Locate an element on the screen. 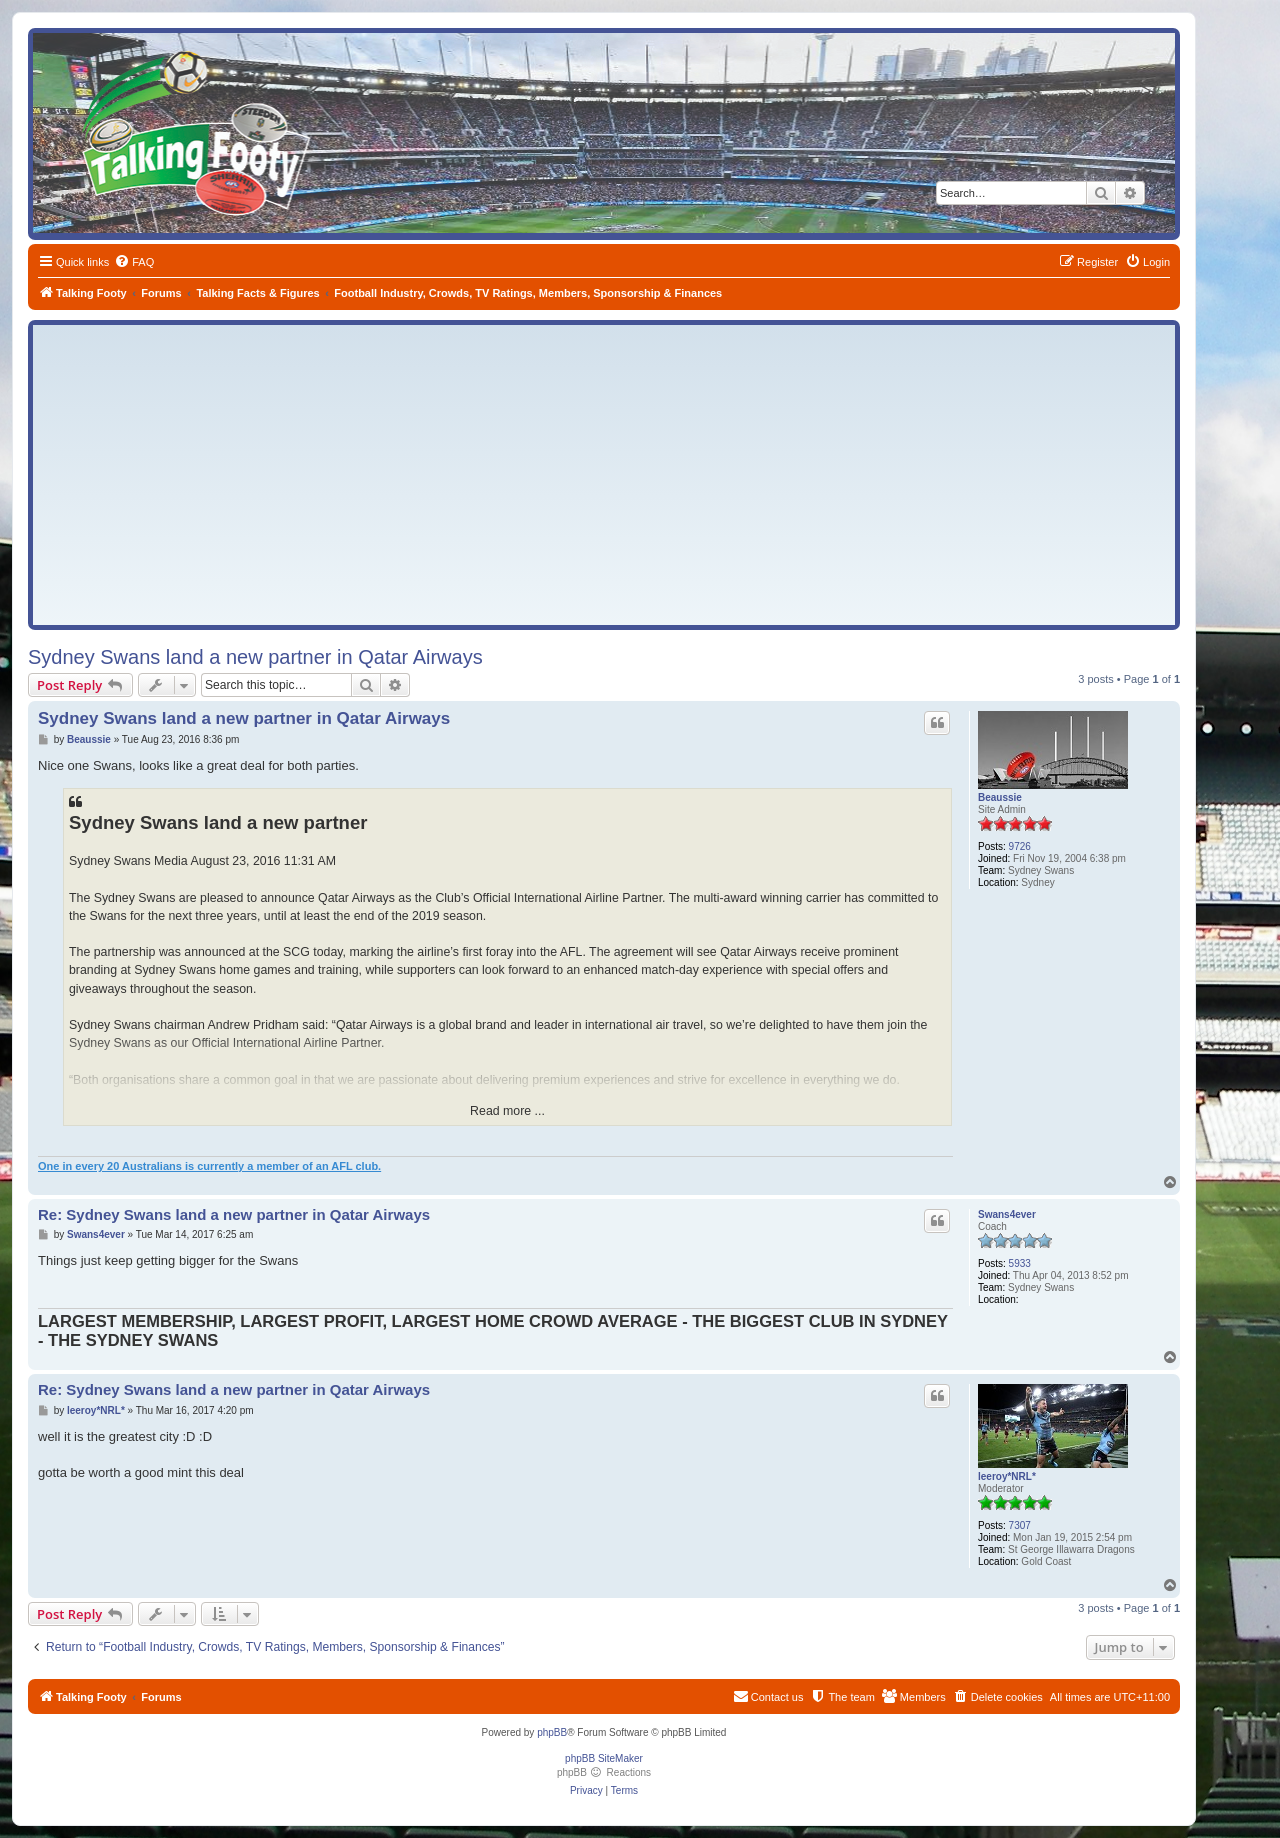 The width and height of the screenshot is (1280, 1838). [menuitem] is located at coordinates (134, 262).